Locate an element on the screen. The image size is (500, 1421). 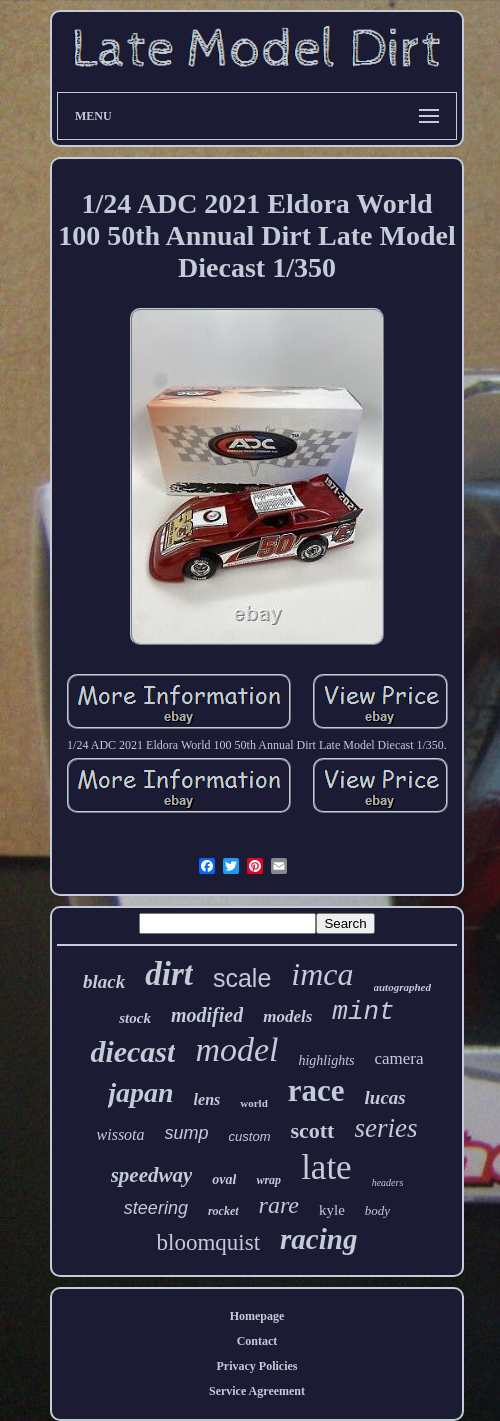
bloomquist is located at coordinates (209, 1242).